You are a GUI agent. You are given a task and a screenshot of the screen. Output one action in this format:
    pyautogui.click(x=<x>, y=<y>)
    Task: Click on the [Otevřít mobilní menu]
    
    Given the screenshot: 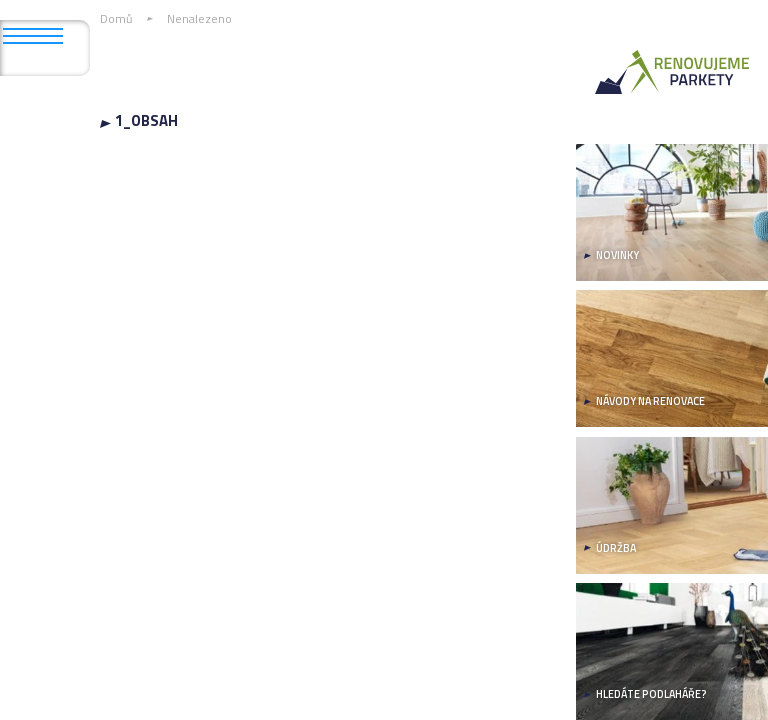 What is the action you would take?
    pyautogui.click(x=33, y=36)
    